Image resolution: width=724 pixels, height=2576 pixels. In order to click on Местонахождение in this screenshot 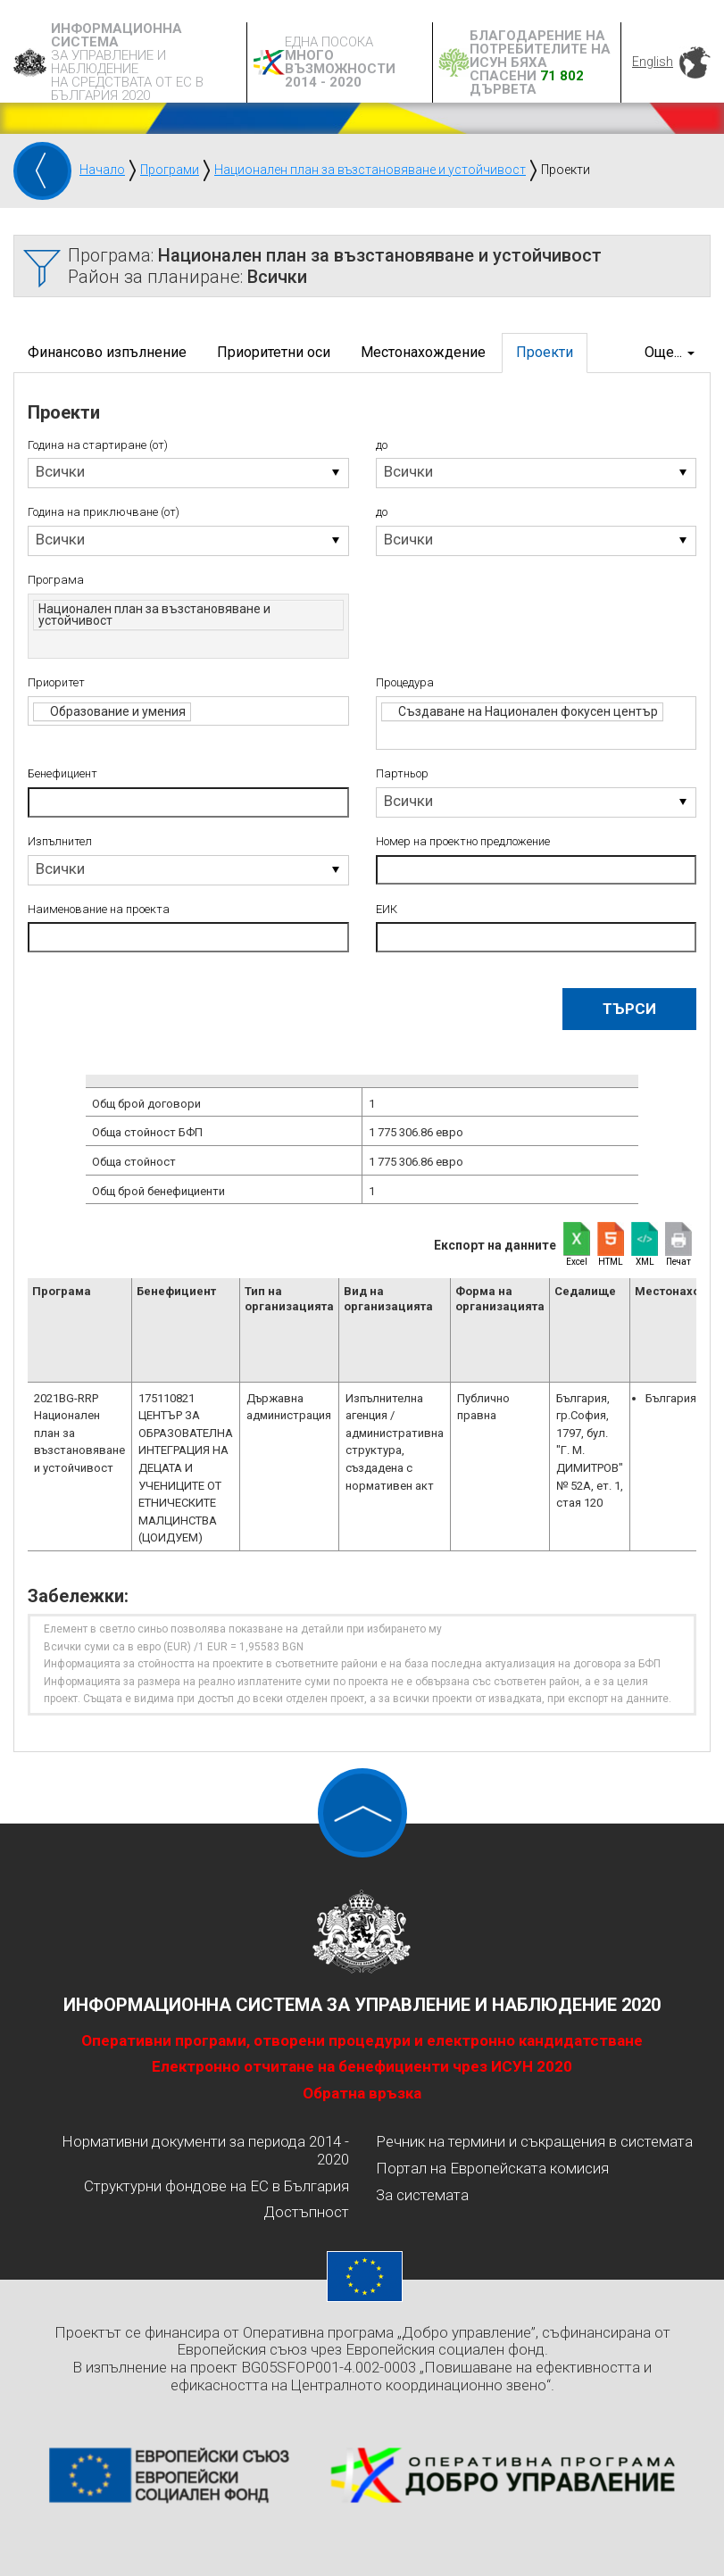, I will do `click(423, 352)`.